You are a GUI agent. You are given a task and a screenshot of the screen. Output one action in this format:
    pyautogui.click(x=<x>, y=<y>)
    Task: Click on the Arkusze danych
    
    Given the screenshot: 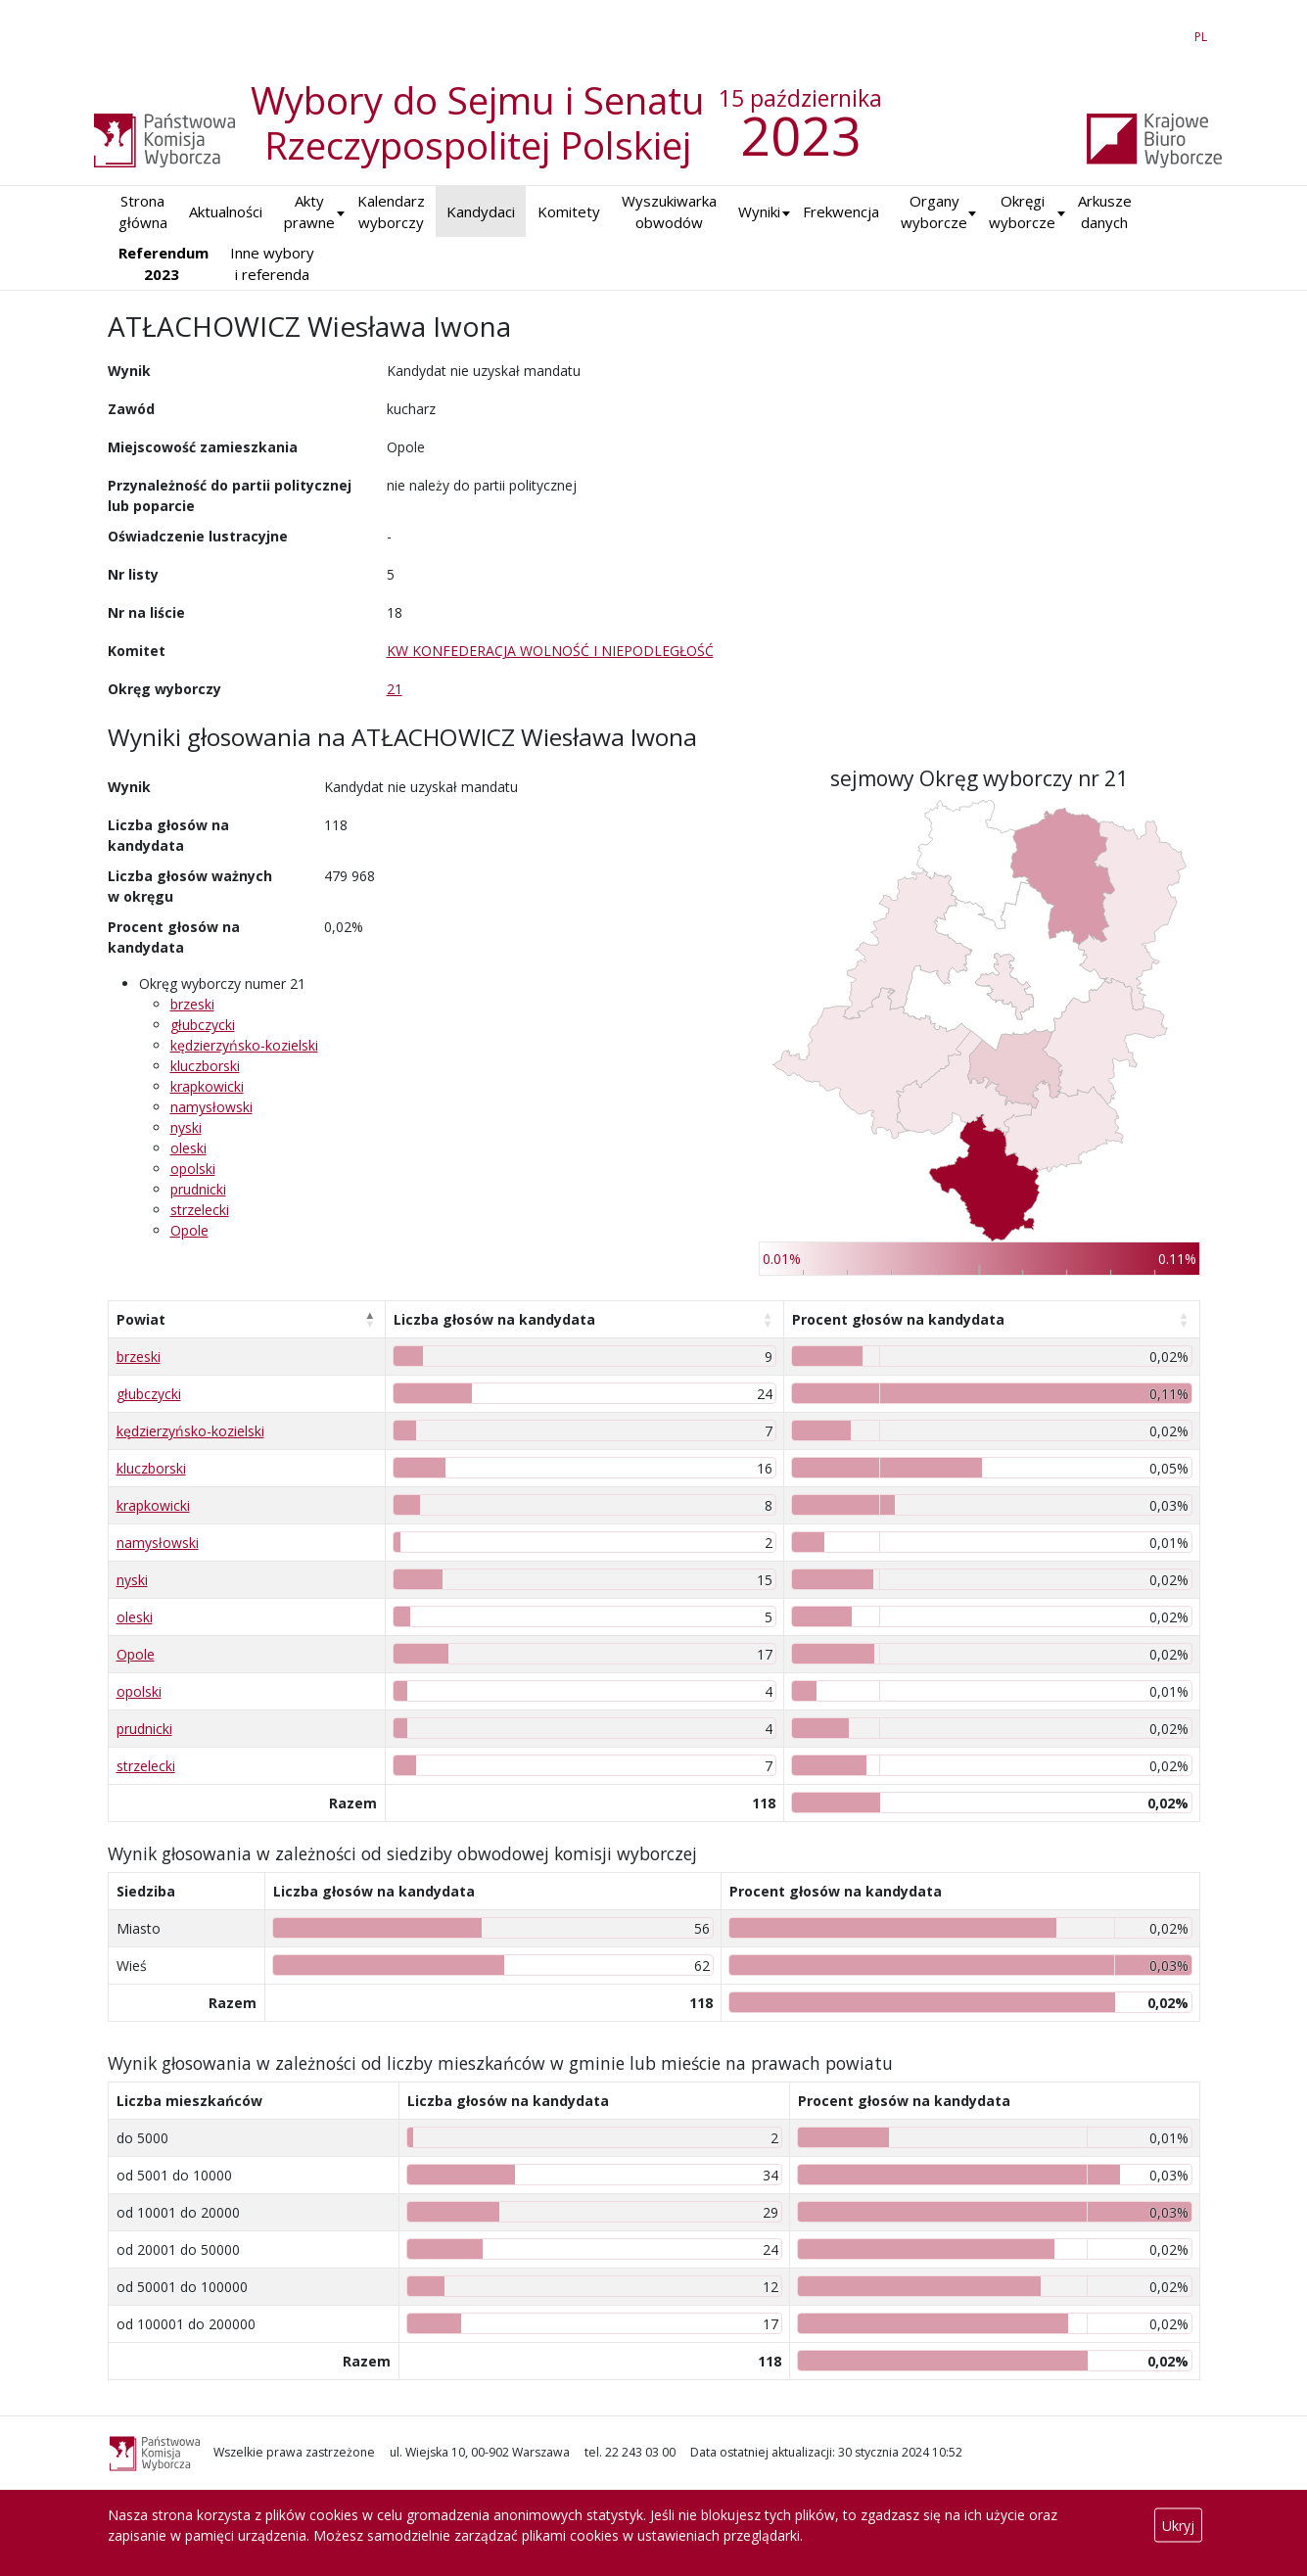 What is the action you would take?
    pyautogui.click(x=1105, y=212)
    